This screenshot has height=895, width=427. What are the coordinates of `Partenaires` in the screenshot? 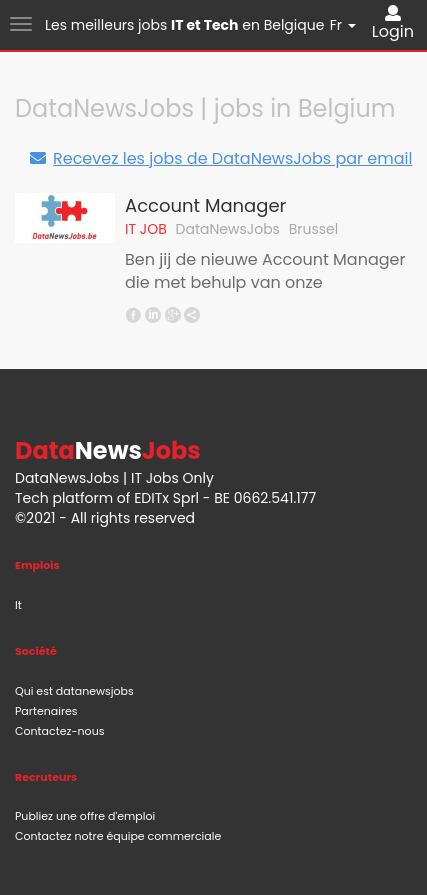 It's located at (46, 711).